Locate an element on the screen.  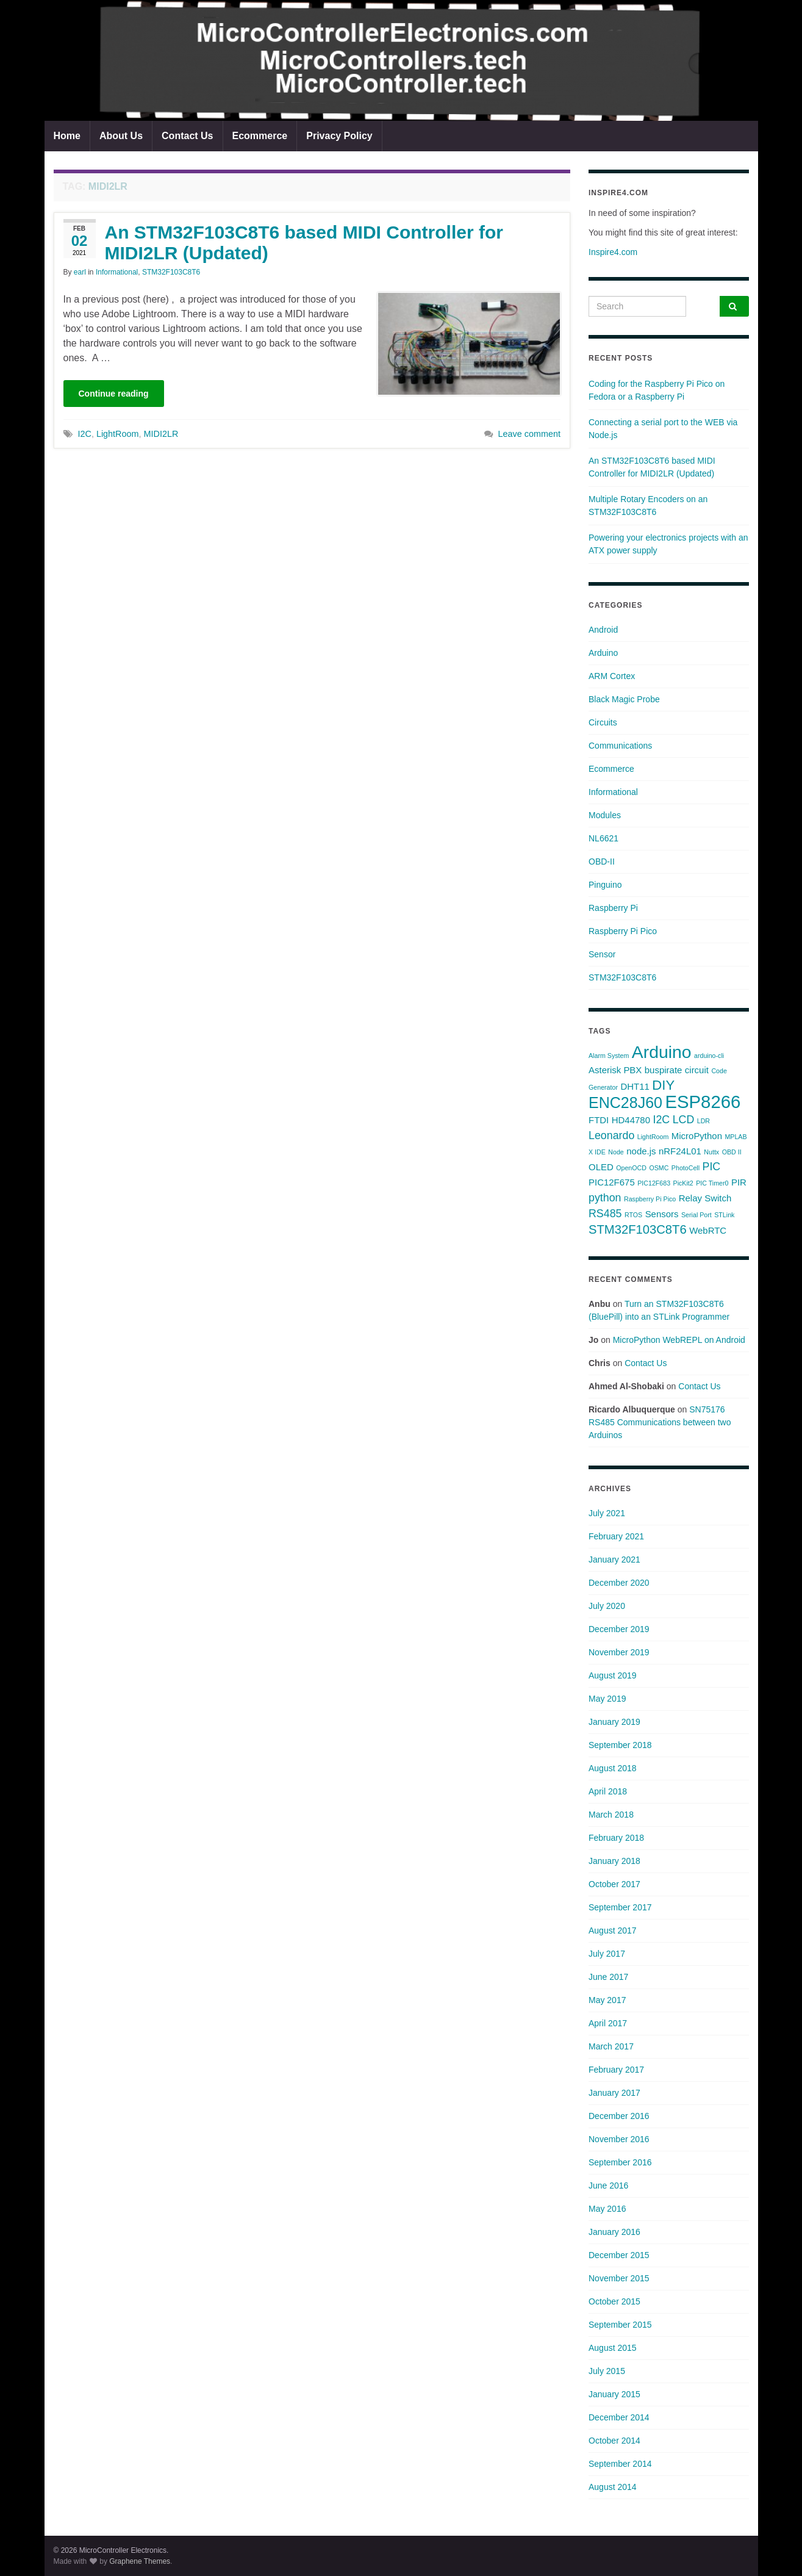
Circuits is located at coordinates (603, 722).